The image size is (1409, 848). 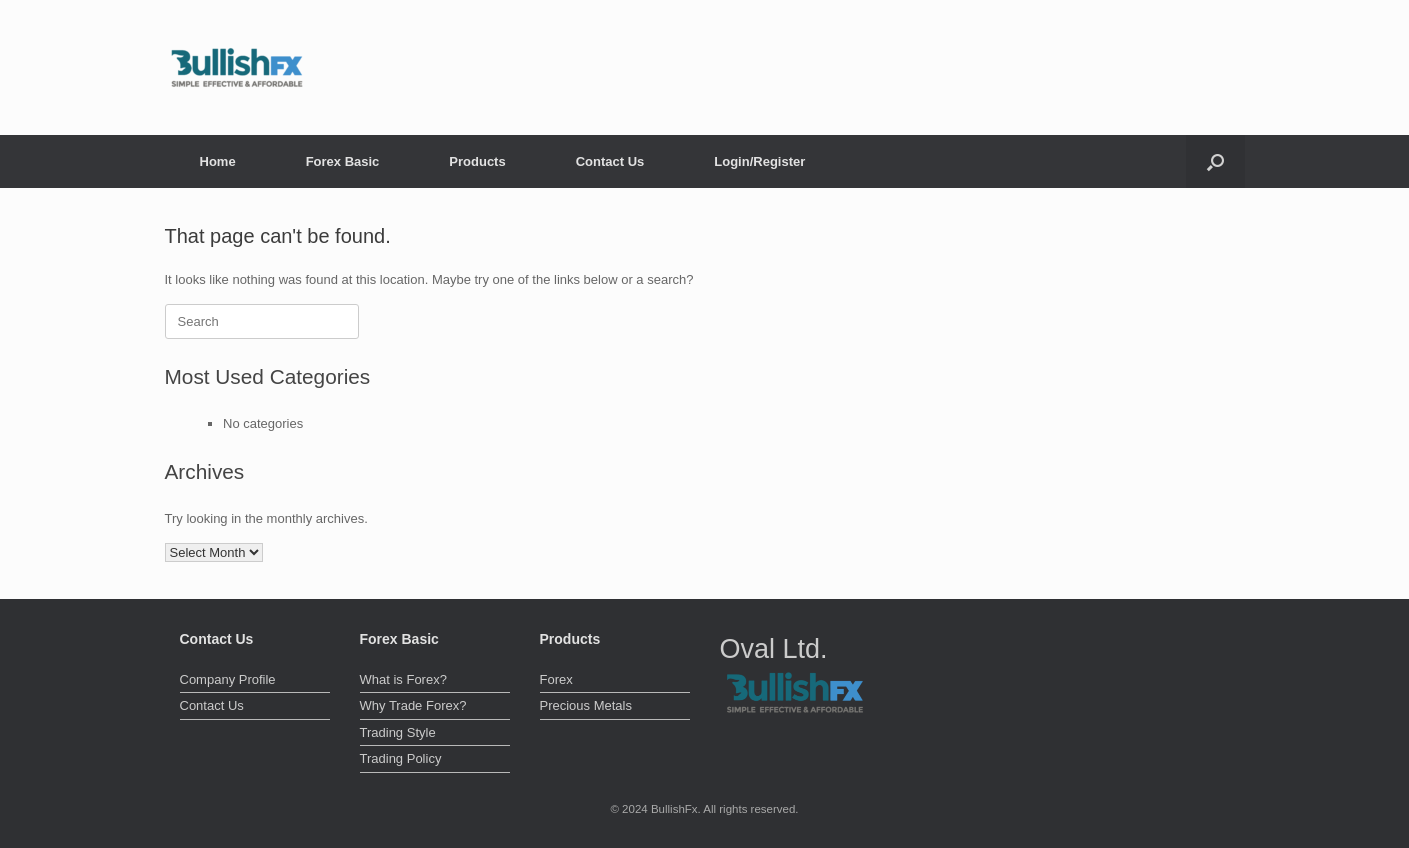 What do you see at coordinates (413, 705) in the screenshot?
I see `Why Trade Forex?` at bounding box center [413, 705].